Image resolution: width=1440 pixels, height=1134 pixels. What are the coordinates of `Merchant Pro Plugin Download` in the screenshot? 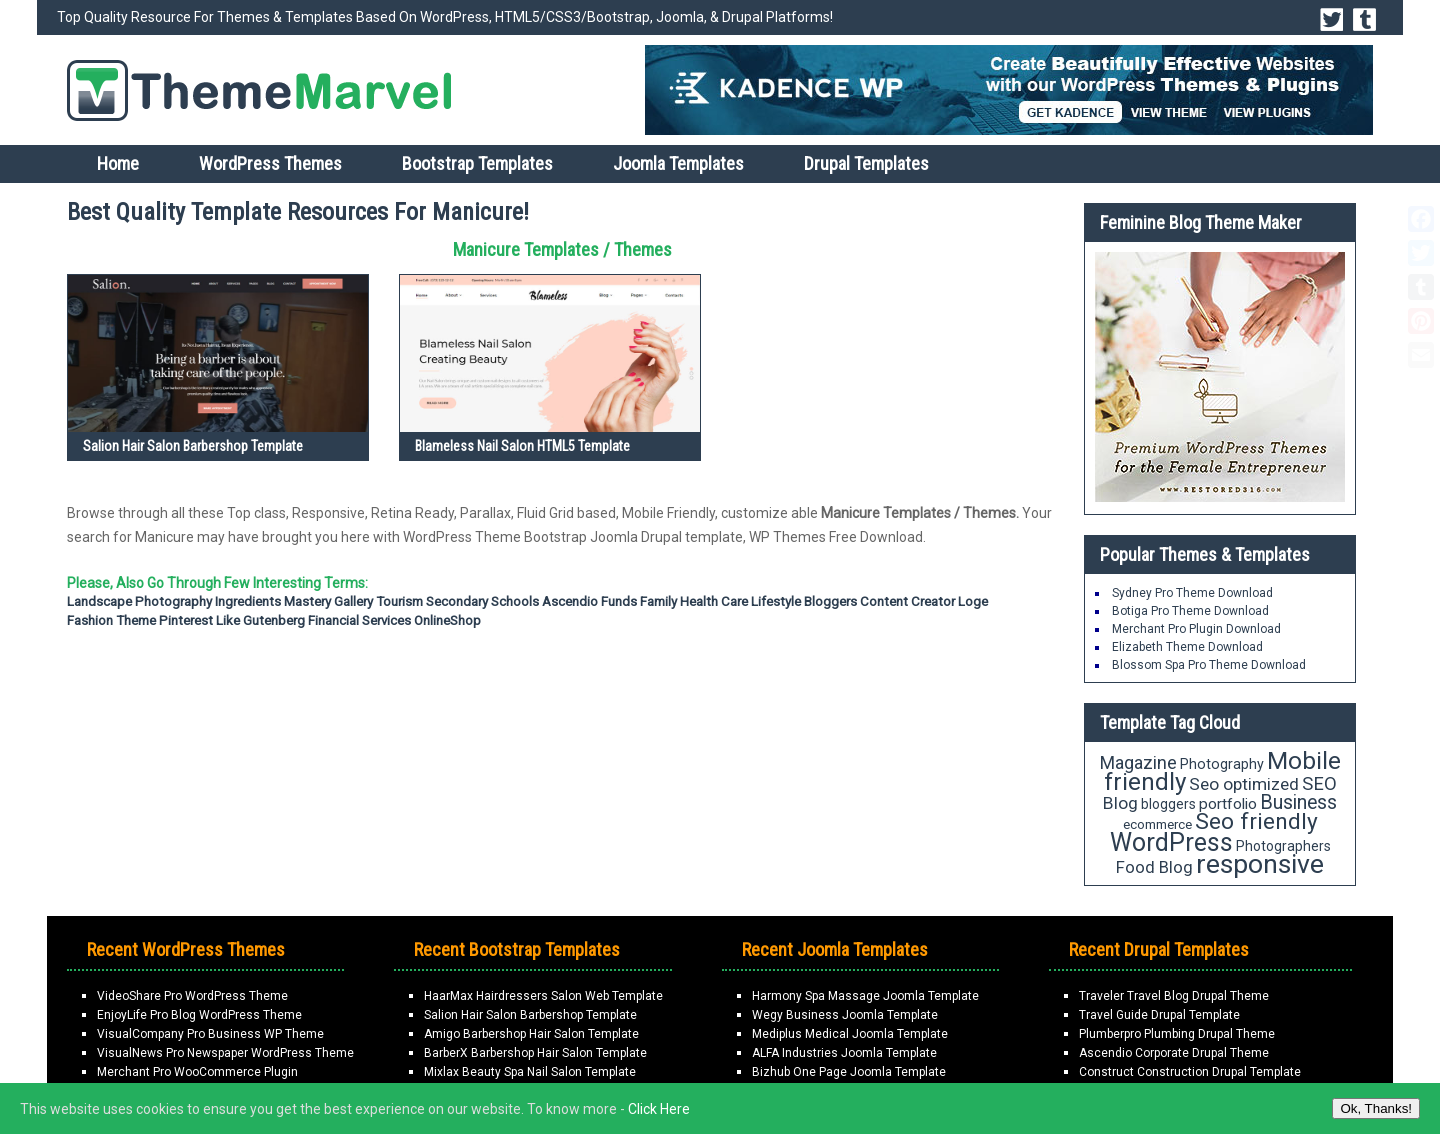 It's located at (1196, 629).